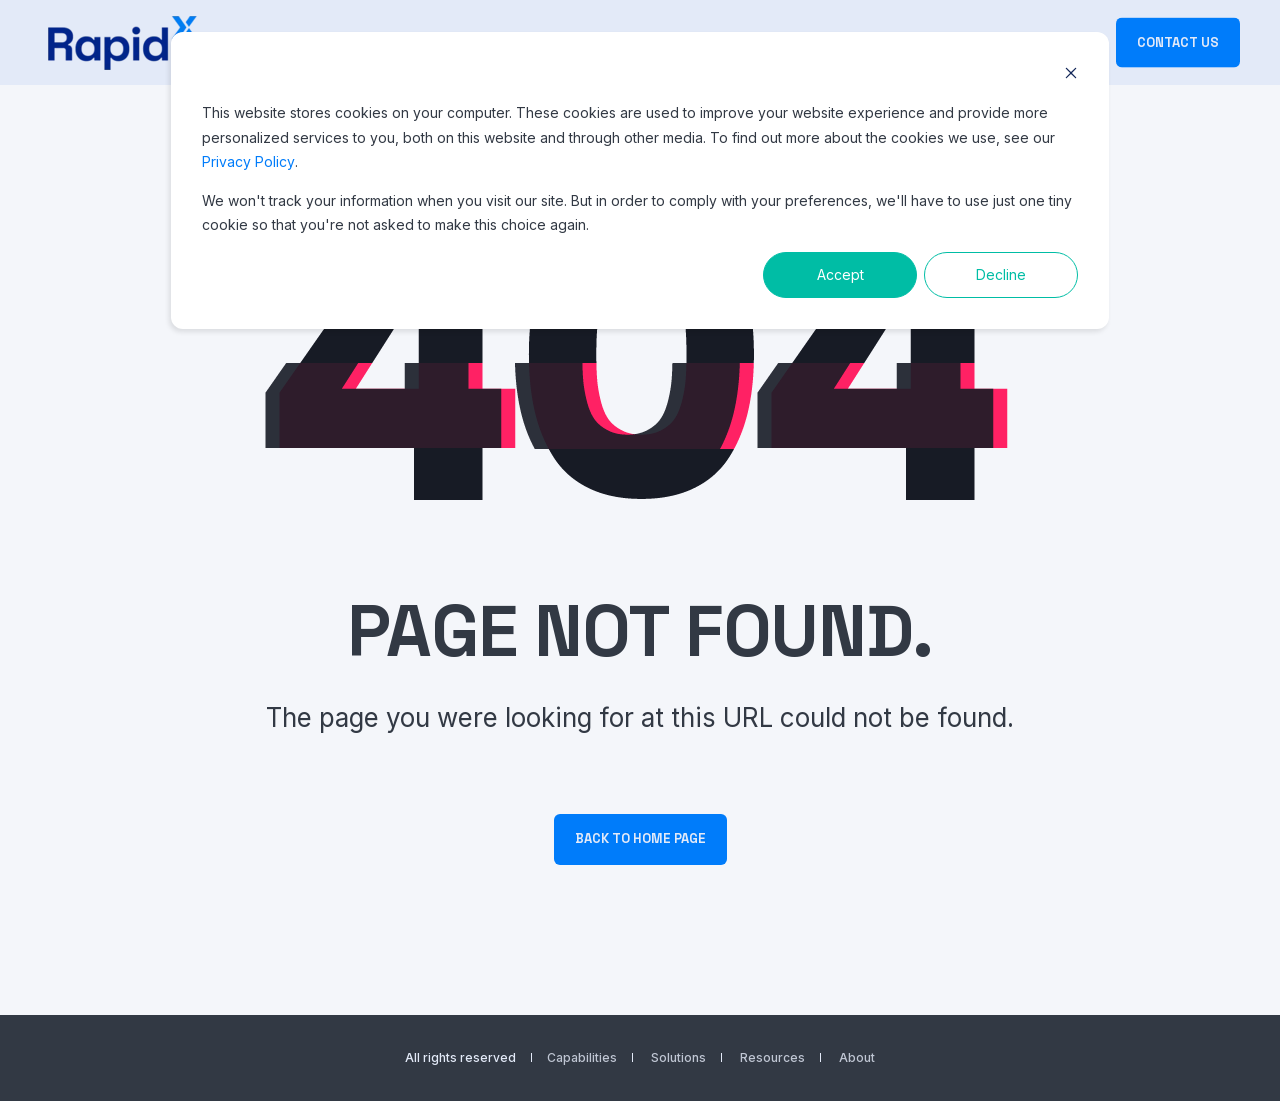 This screenshot has width=1280, height=1101. I want to click on Accept, so click(840, 274).